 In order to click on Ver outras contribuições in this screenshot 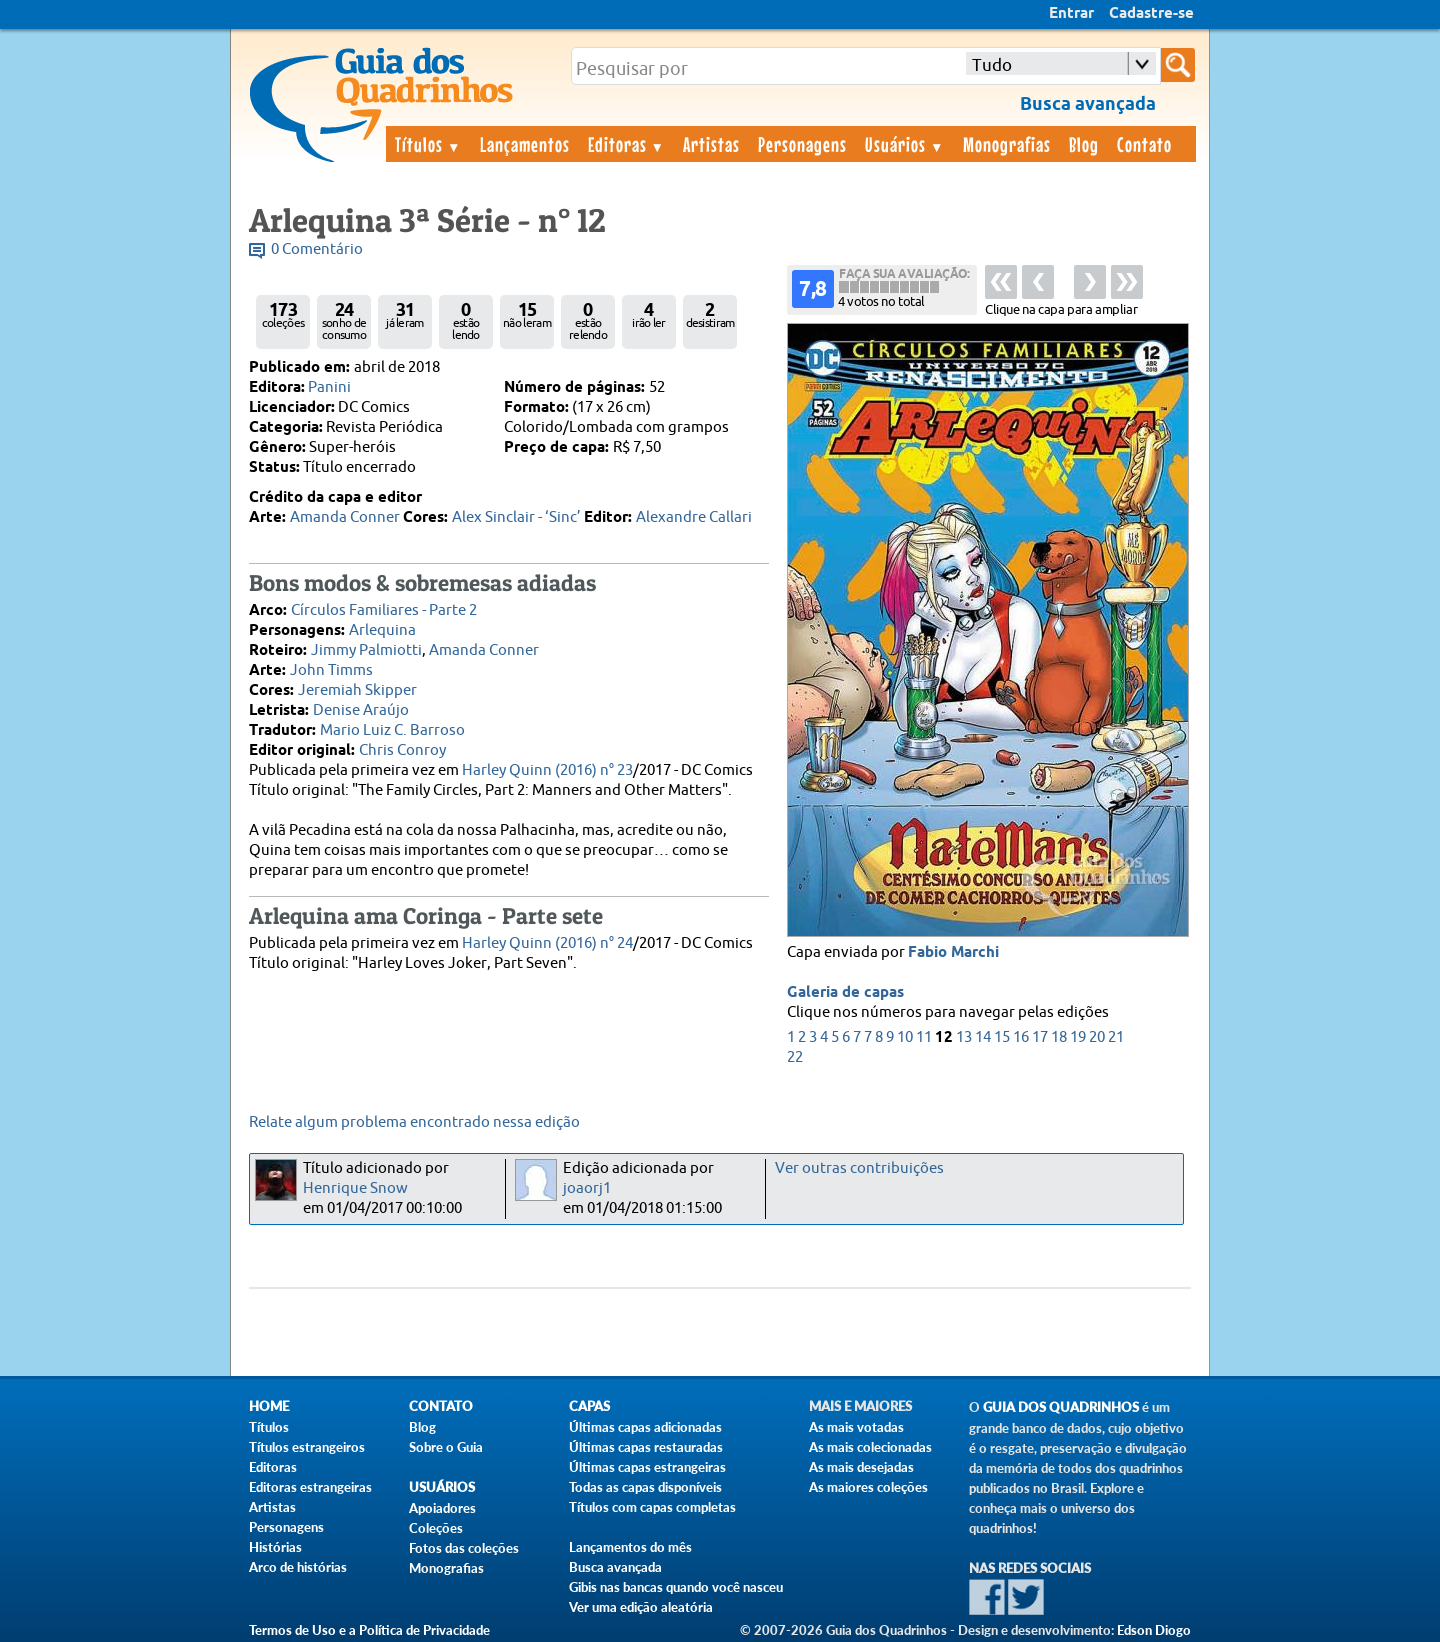, I will do `click(859, 1168)`.